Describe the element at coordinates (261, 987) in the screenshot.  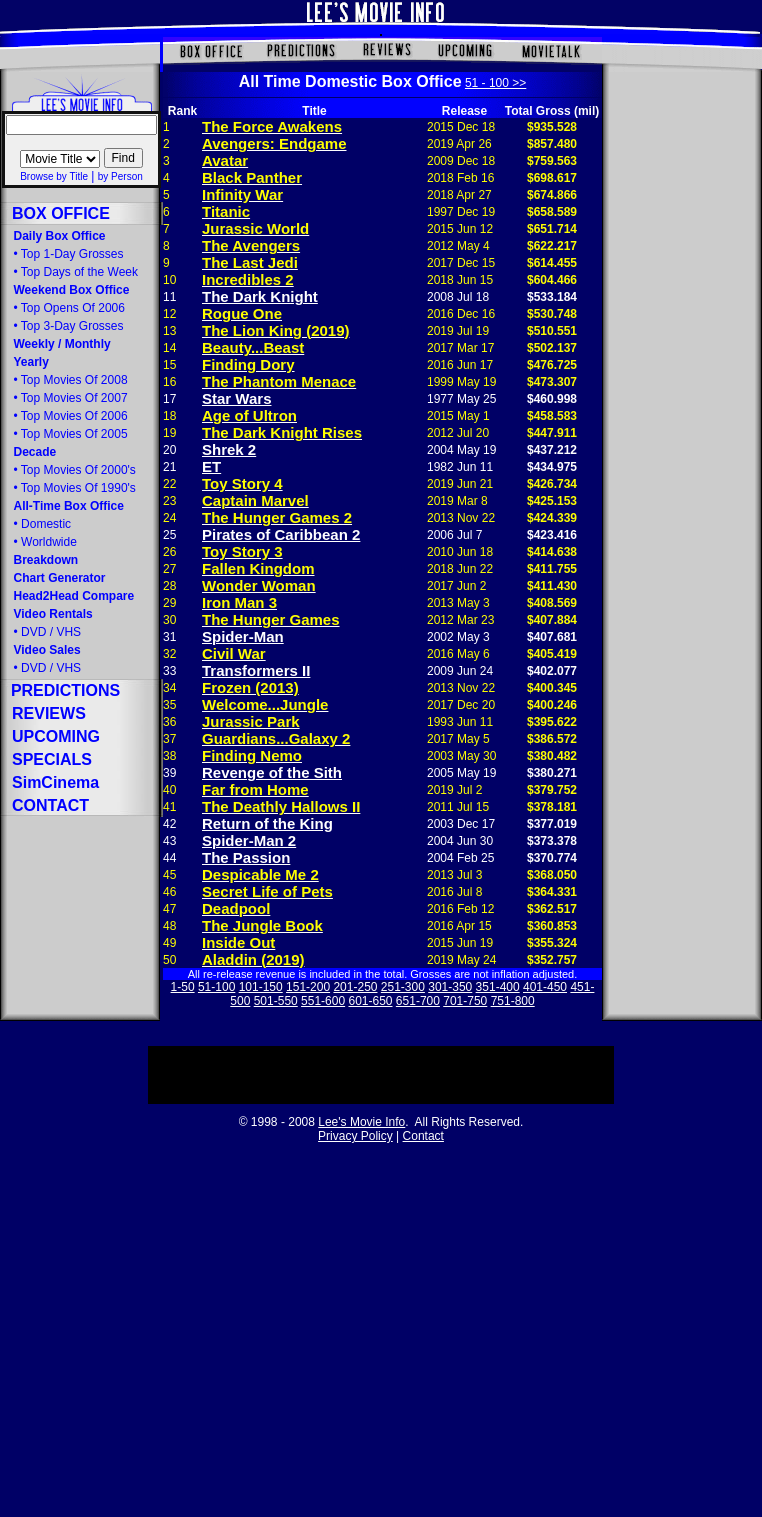
I see `101-150` at that location.